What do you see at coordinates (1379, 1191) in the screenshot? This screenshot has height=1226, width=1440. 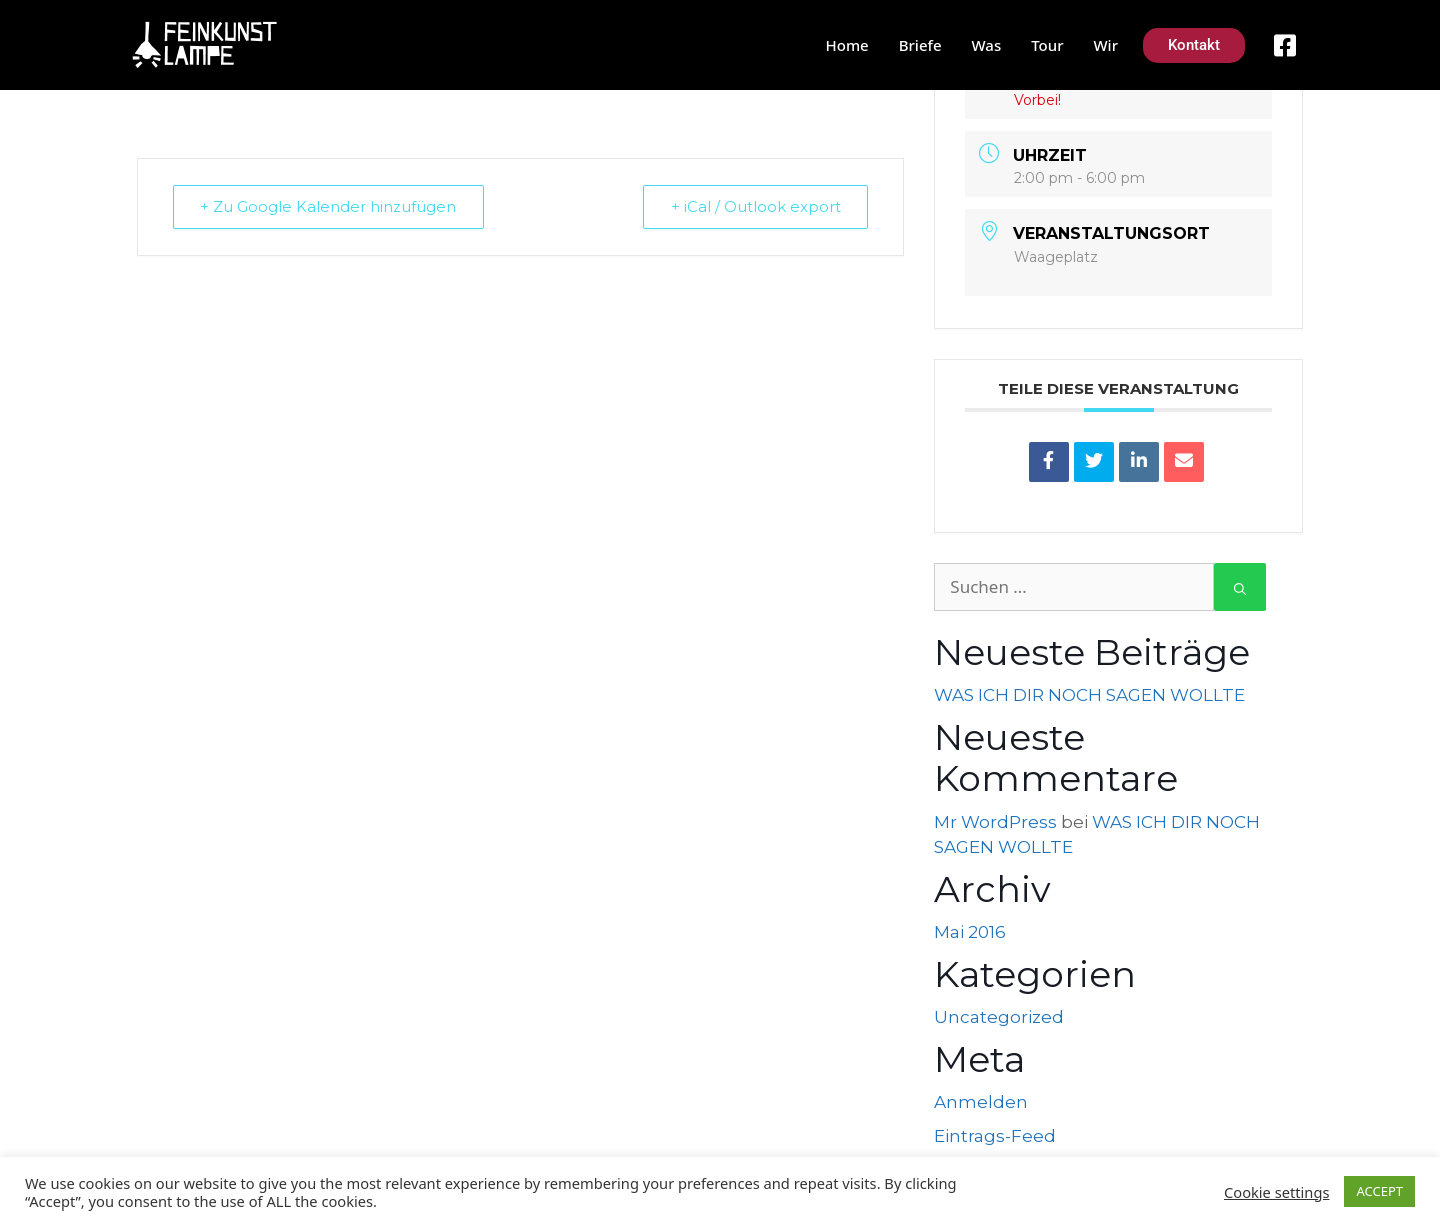 I see `ACCEPT [button]` at bounding box center [1379, 1191].